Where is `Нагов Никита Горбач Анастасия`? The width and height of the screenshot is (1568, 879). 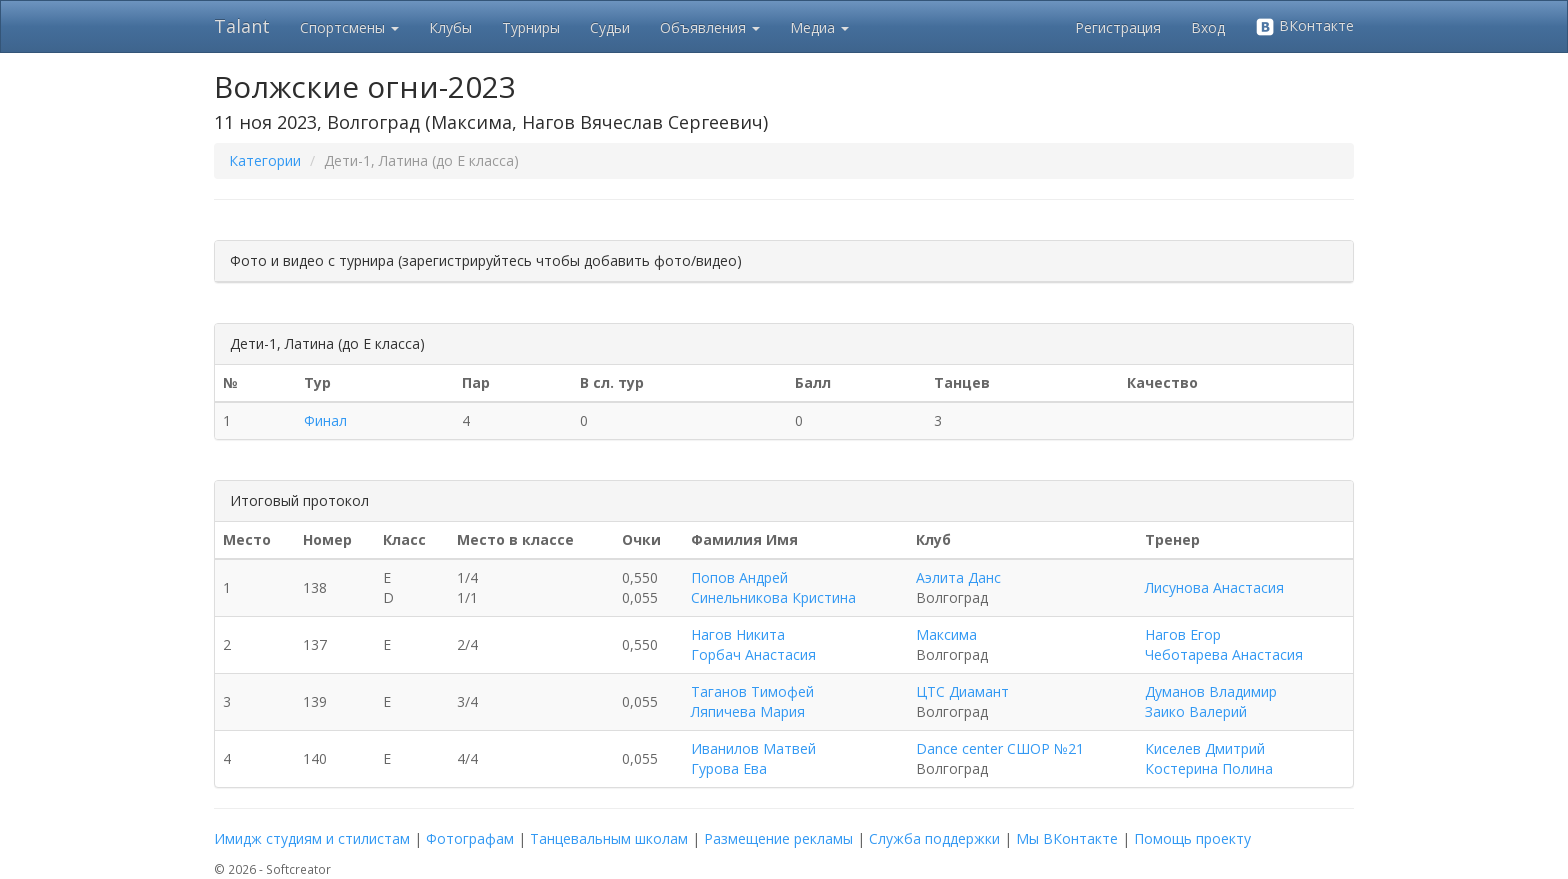 Нагов Никита Горбач Анастасия is located at coordinates (753, 644).